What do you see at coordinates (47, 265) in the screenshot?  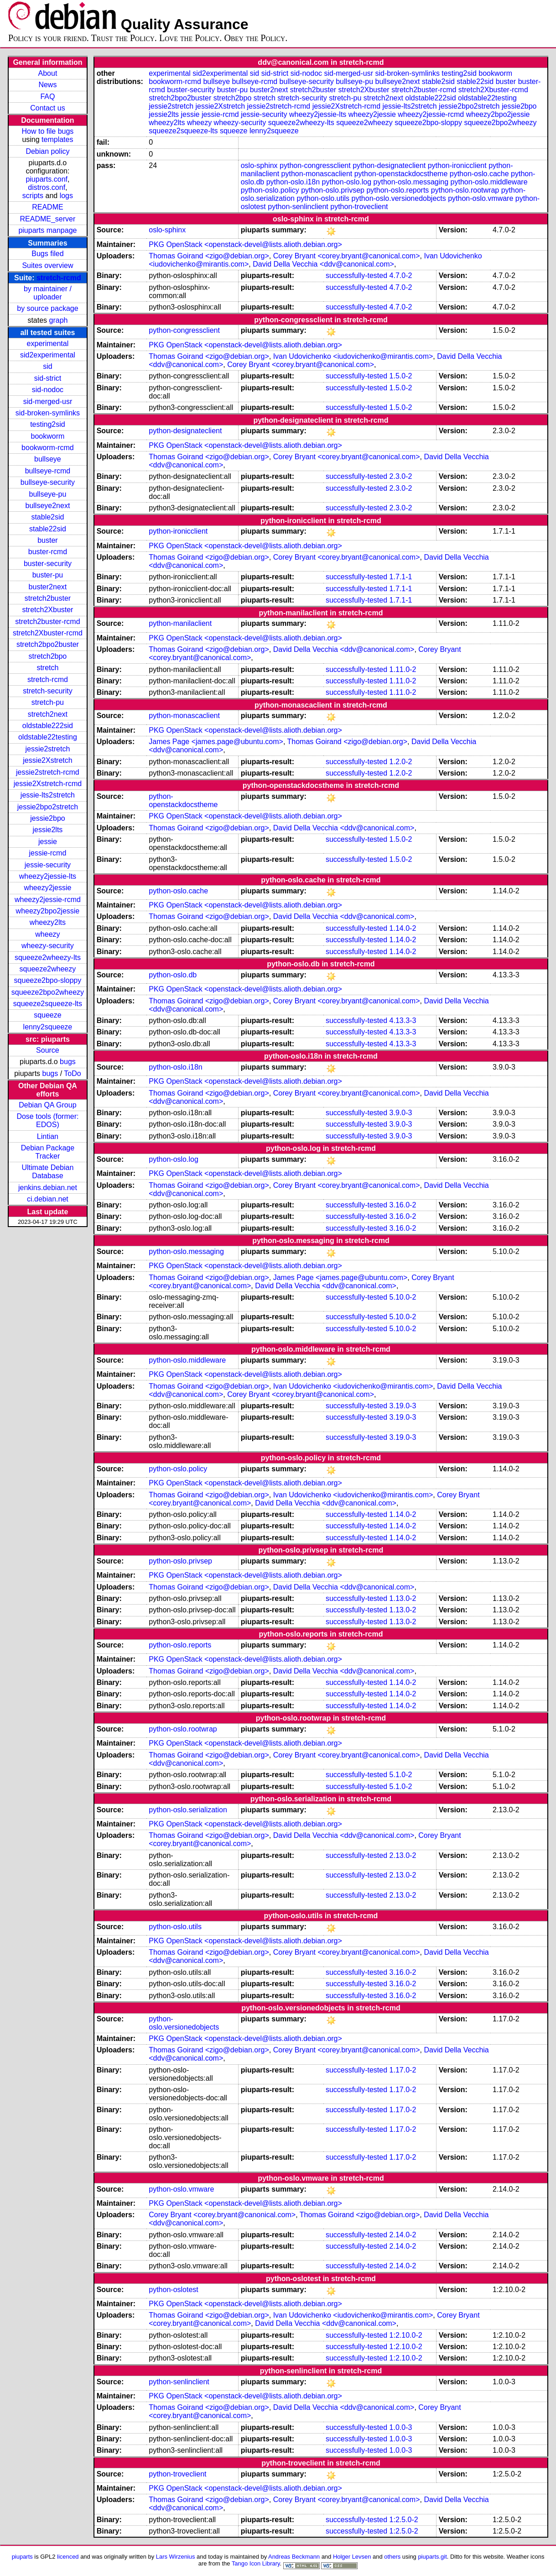 I see `Suites overview` at bounding box center [47, 265].